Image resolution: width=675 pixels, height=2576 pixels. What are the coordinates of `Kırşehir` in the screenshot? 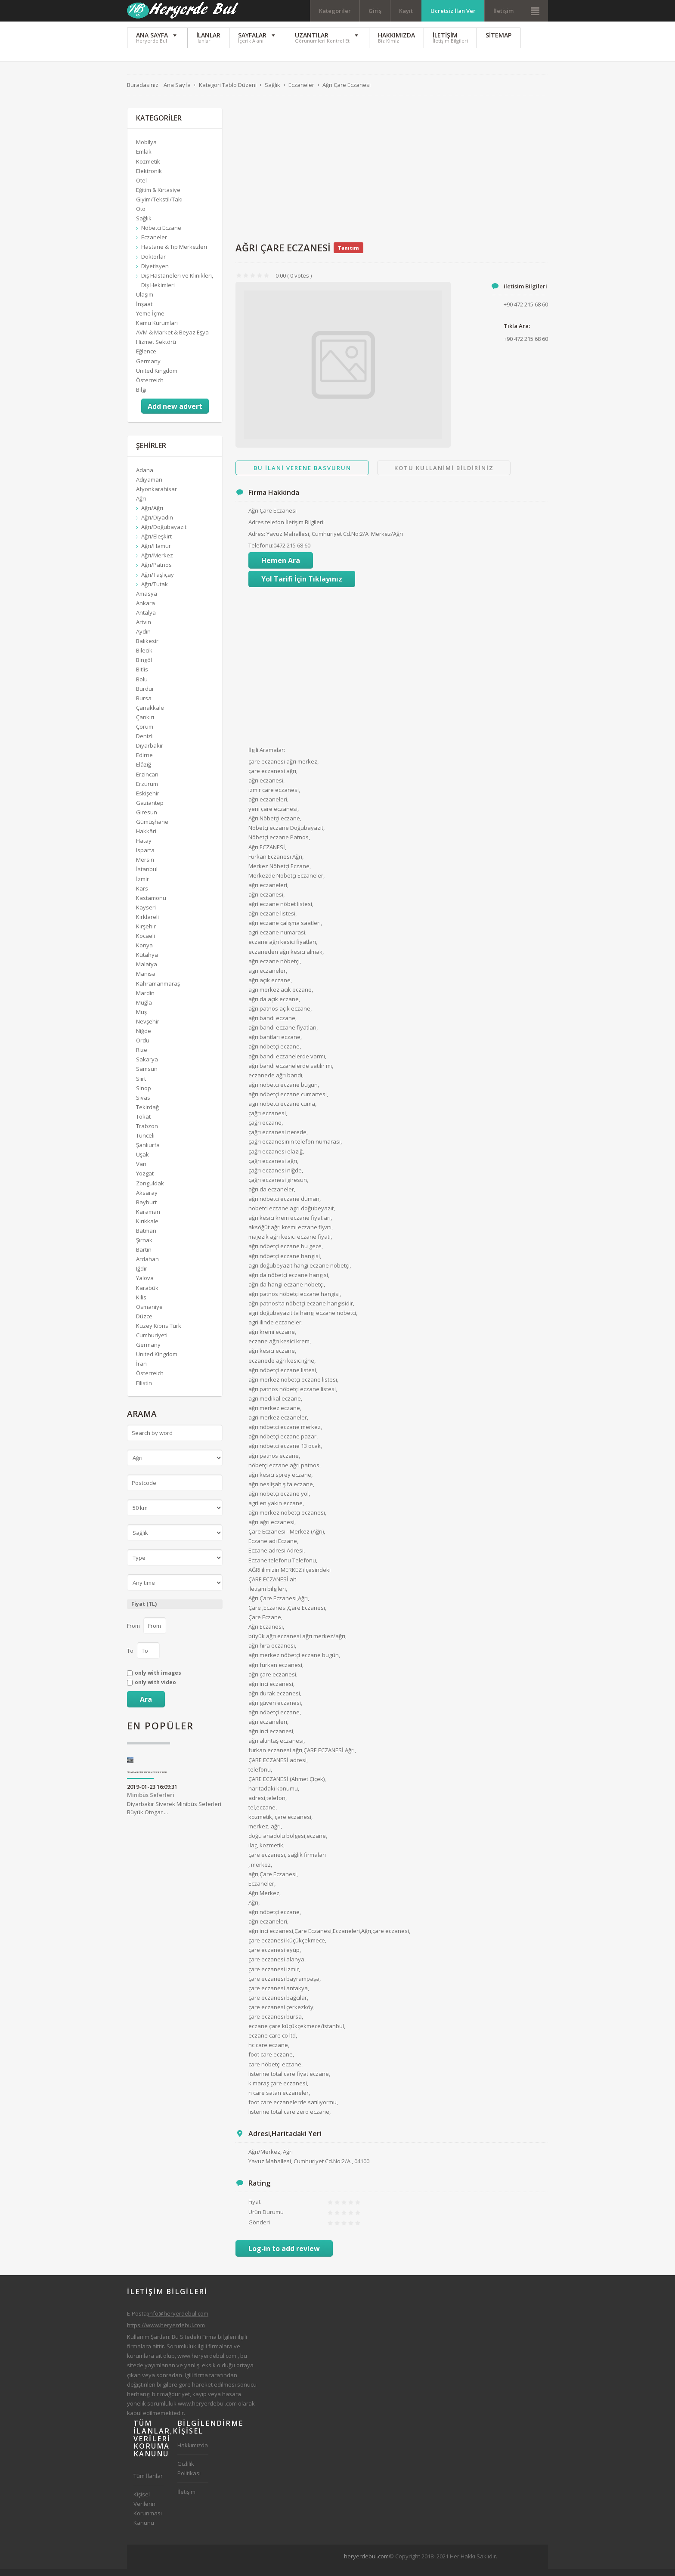 It's located at (146, 933).